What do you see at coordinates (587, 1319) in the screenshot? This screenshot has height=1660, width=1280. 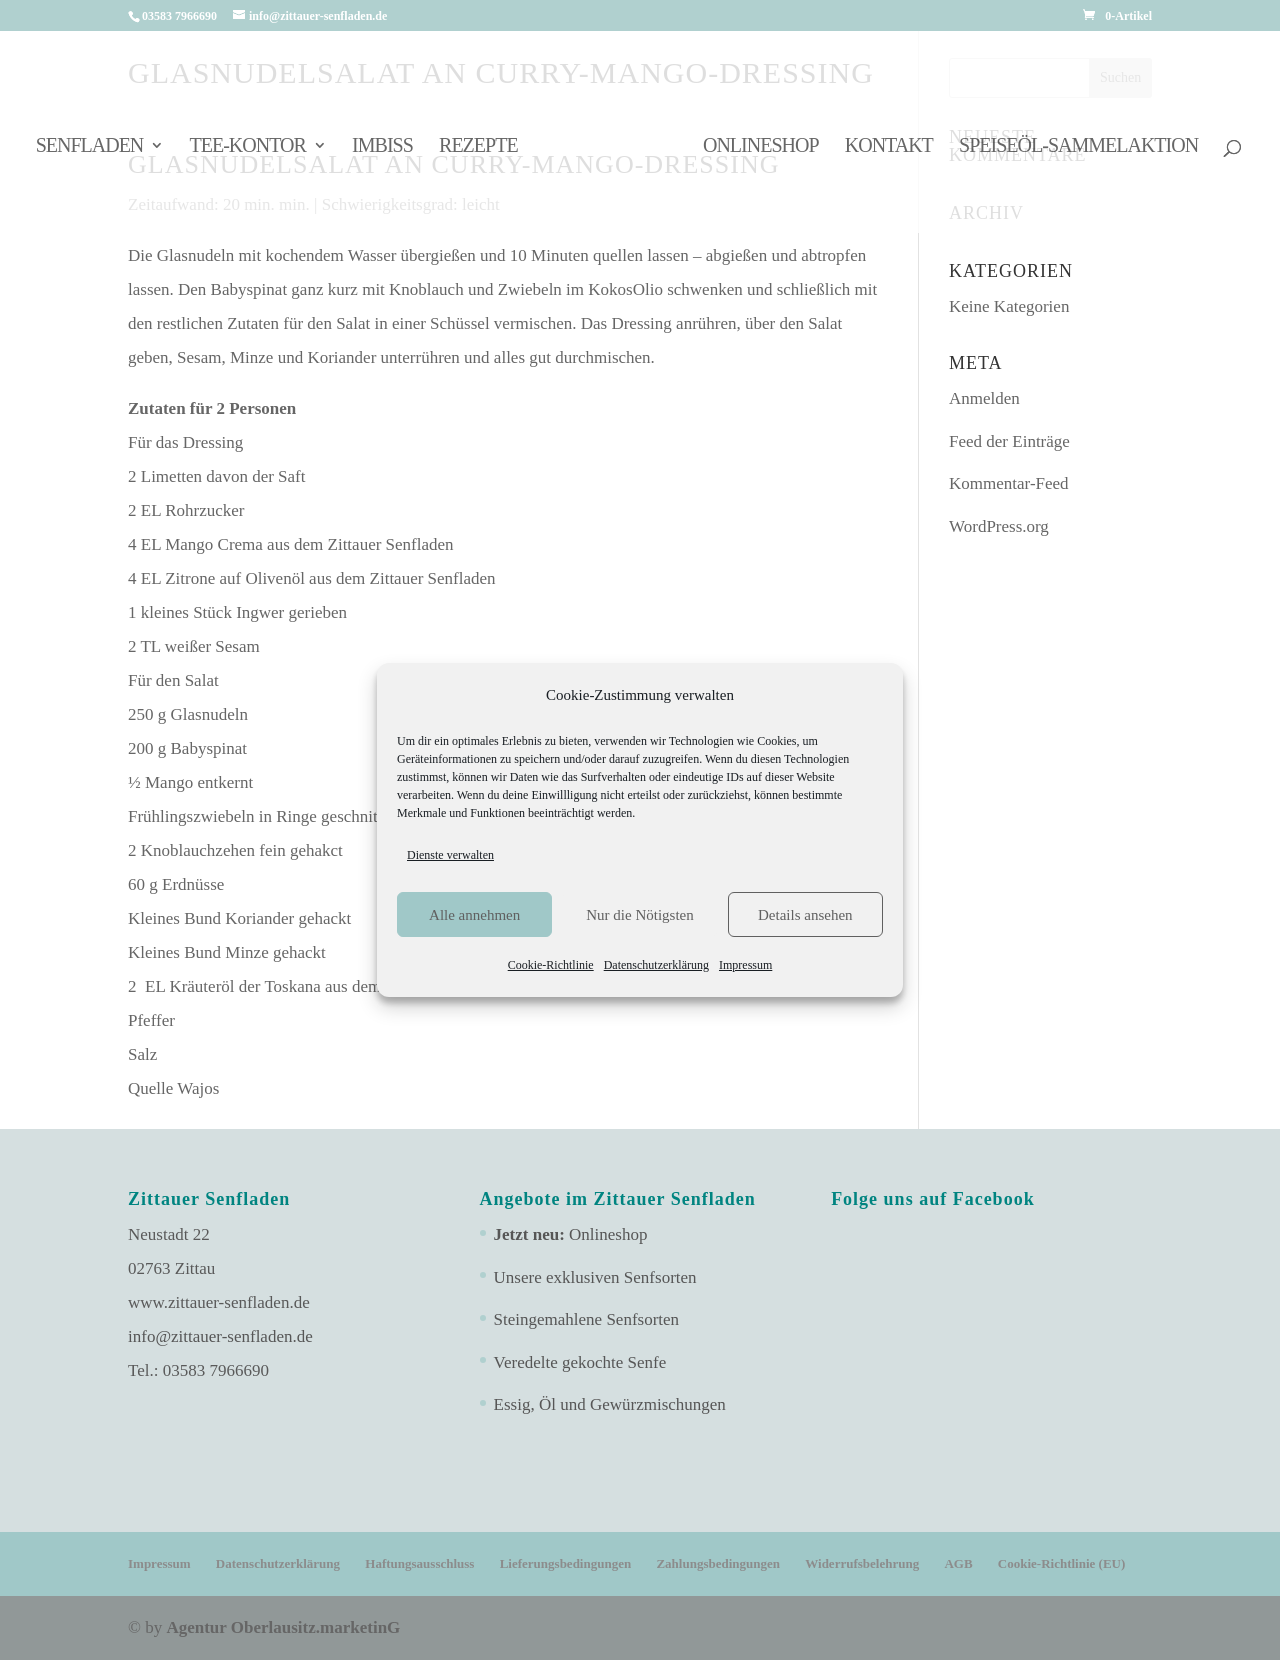 I see `Steingemahlene Senfsorten` at bounding box center [587, 1319].